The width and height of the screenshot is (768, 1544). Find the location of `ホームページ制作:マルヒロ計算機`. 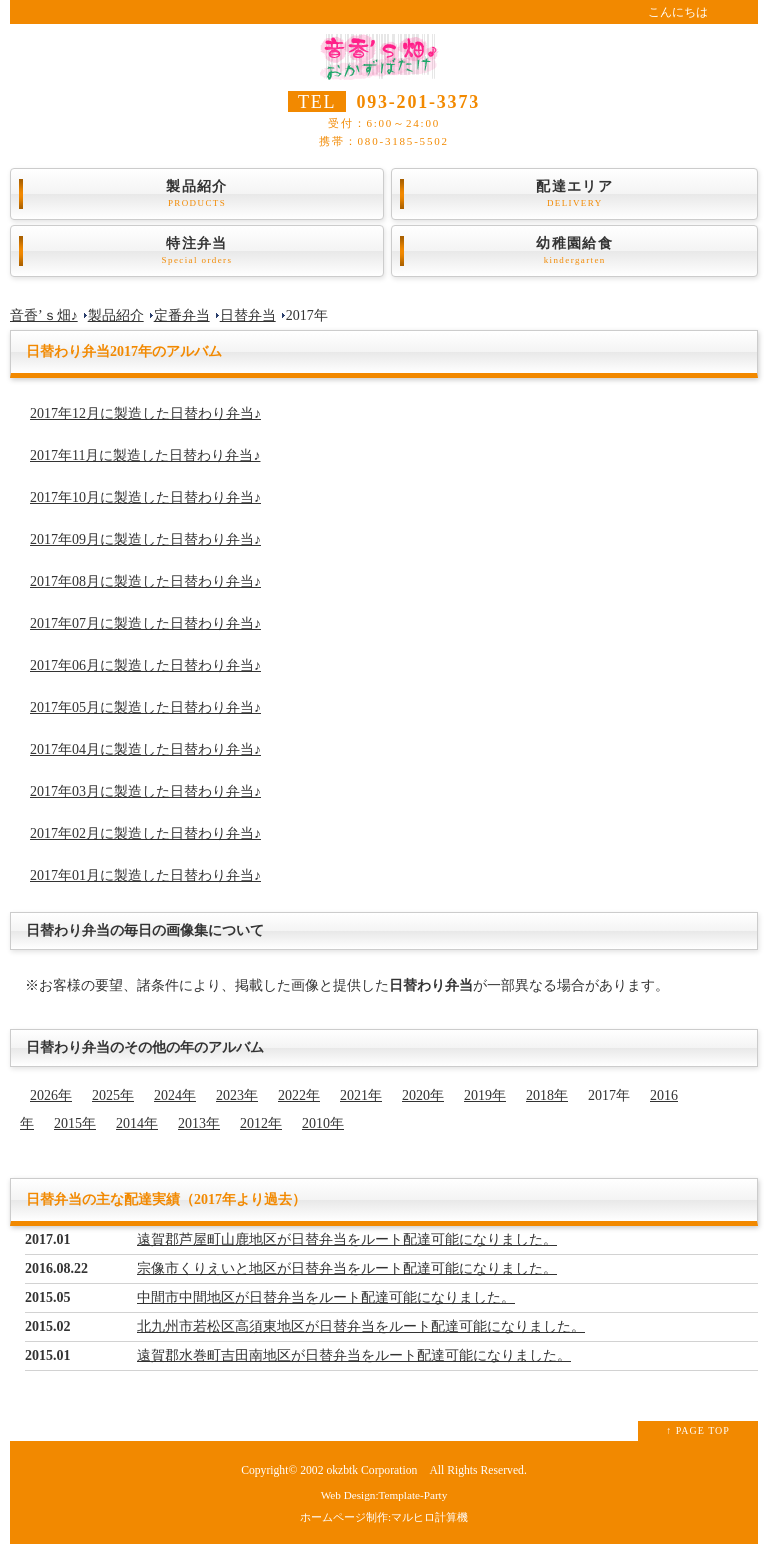

ホームページ制作:マルヒロ計算機 is located at coordinates (384, 1517).